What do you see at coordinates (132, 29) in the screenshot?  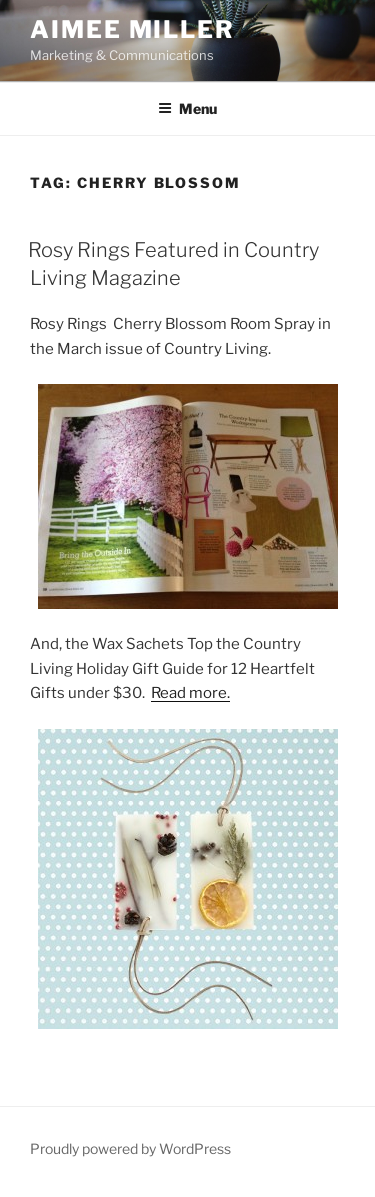 I see `Aimee Miller` at bounding box center [132, 29].